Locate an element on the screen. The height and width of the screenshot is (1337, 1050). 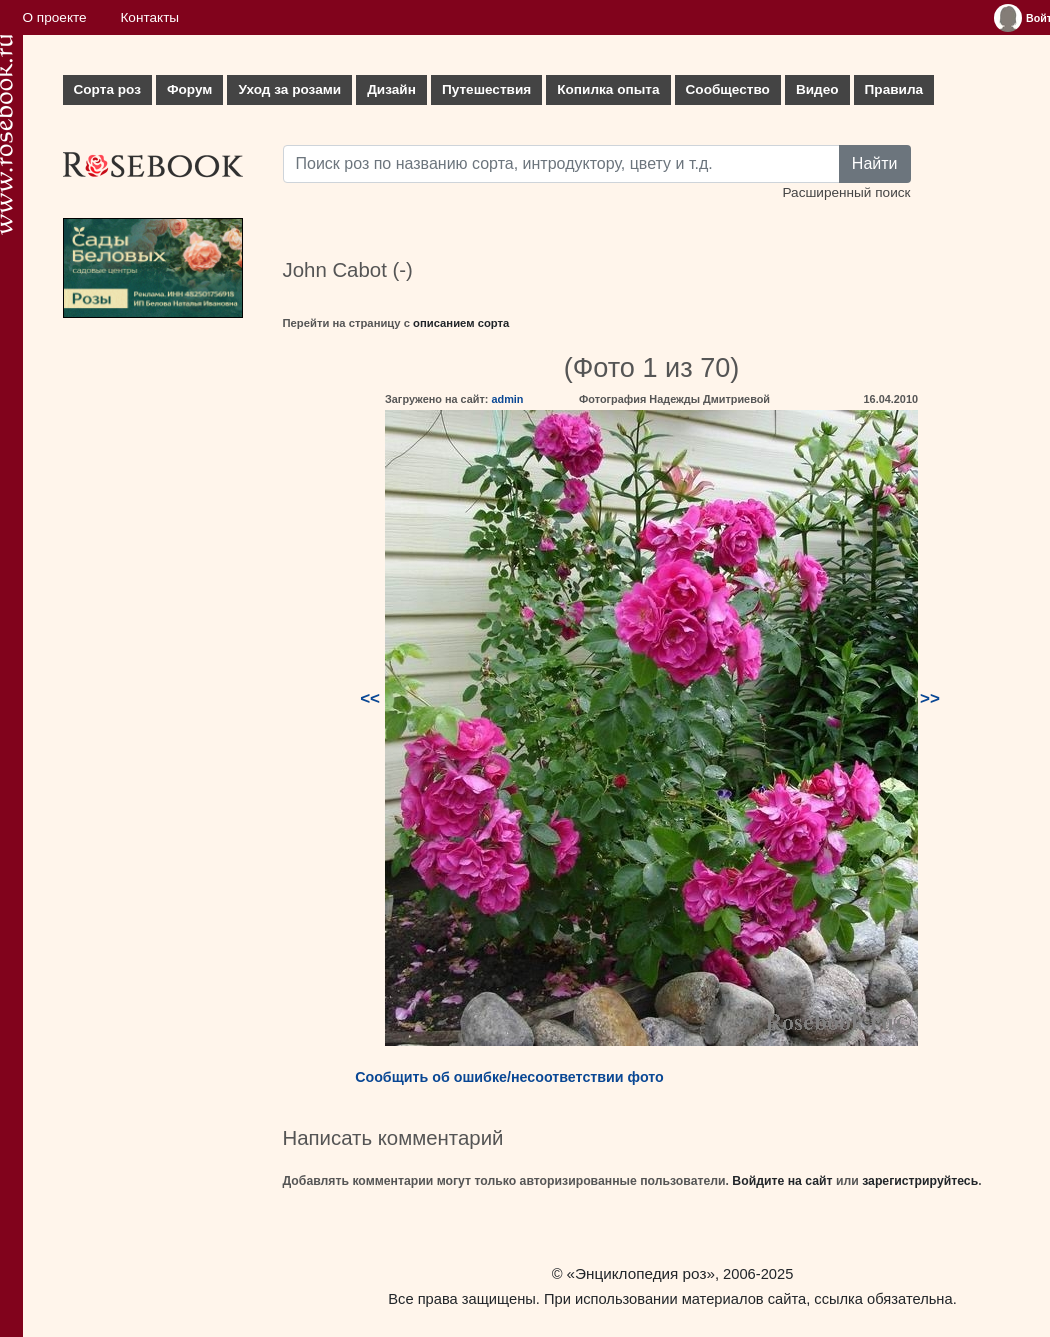
Сообщество is located at coordinates (728, 89).